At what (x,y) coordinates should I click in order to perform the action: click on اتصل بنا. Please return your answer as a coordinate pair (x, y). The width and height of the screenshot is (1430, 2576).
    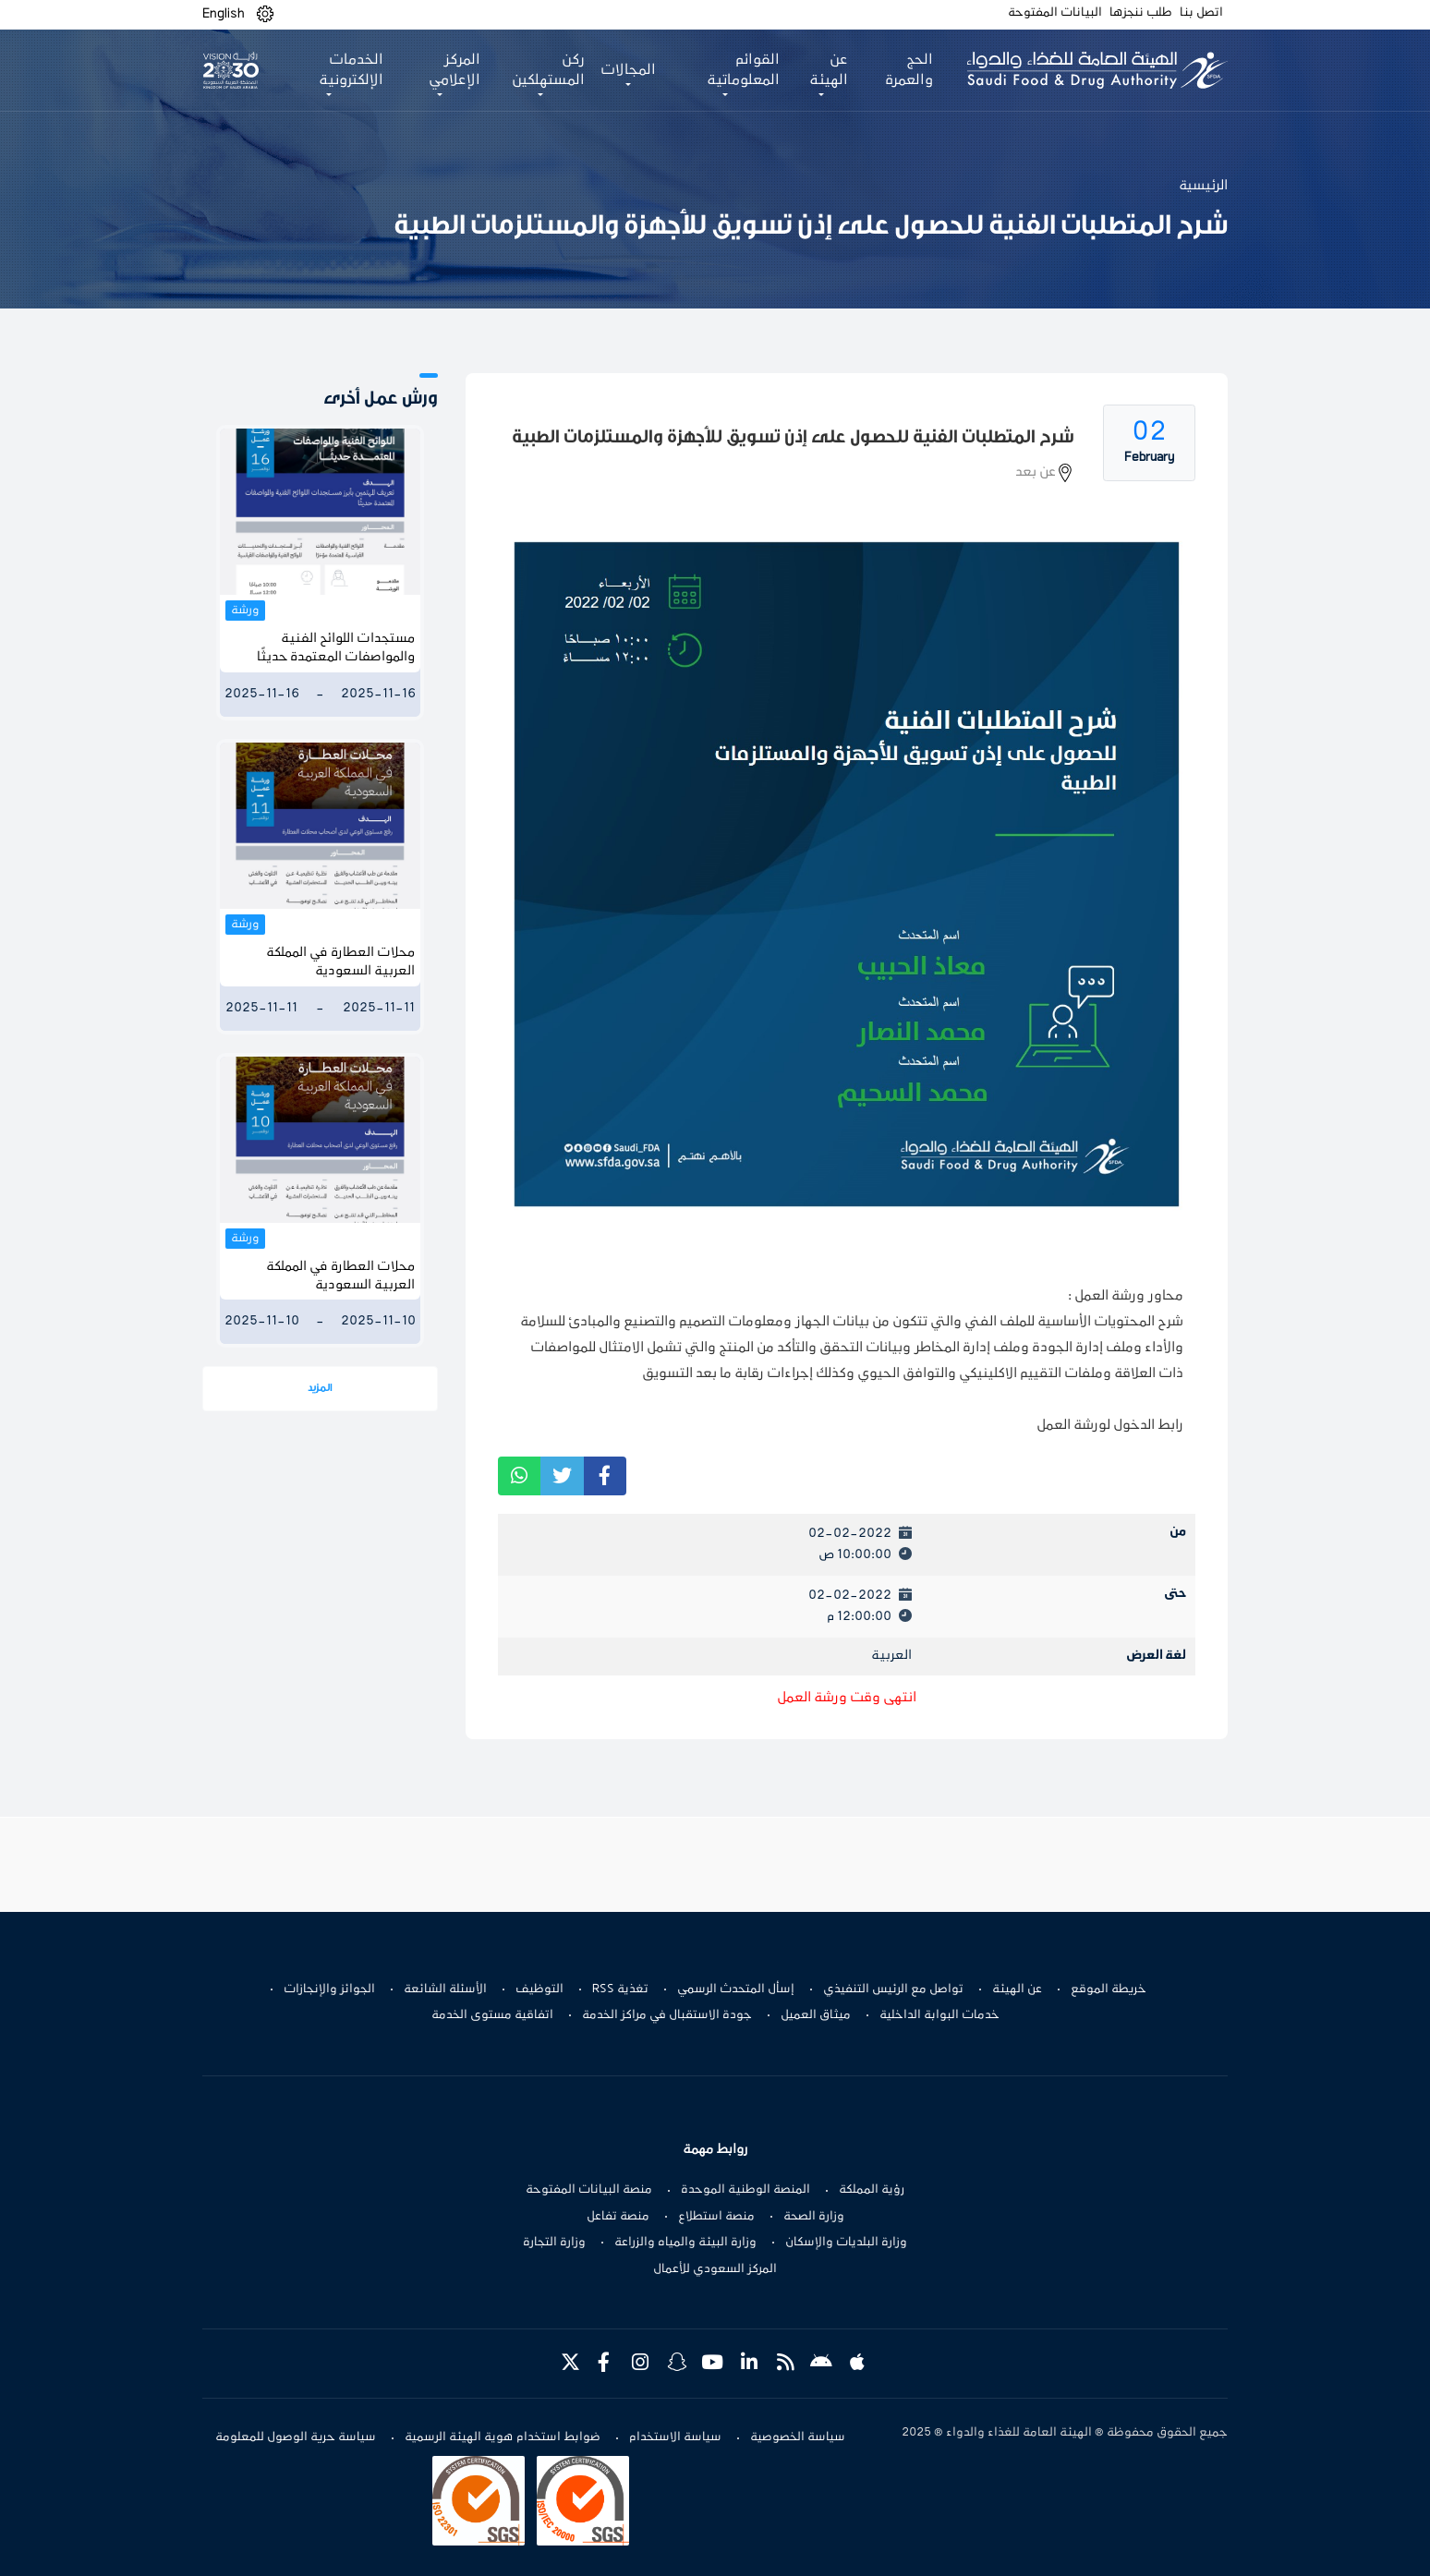
    Looking at the image, I should click on (1201, 12).